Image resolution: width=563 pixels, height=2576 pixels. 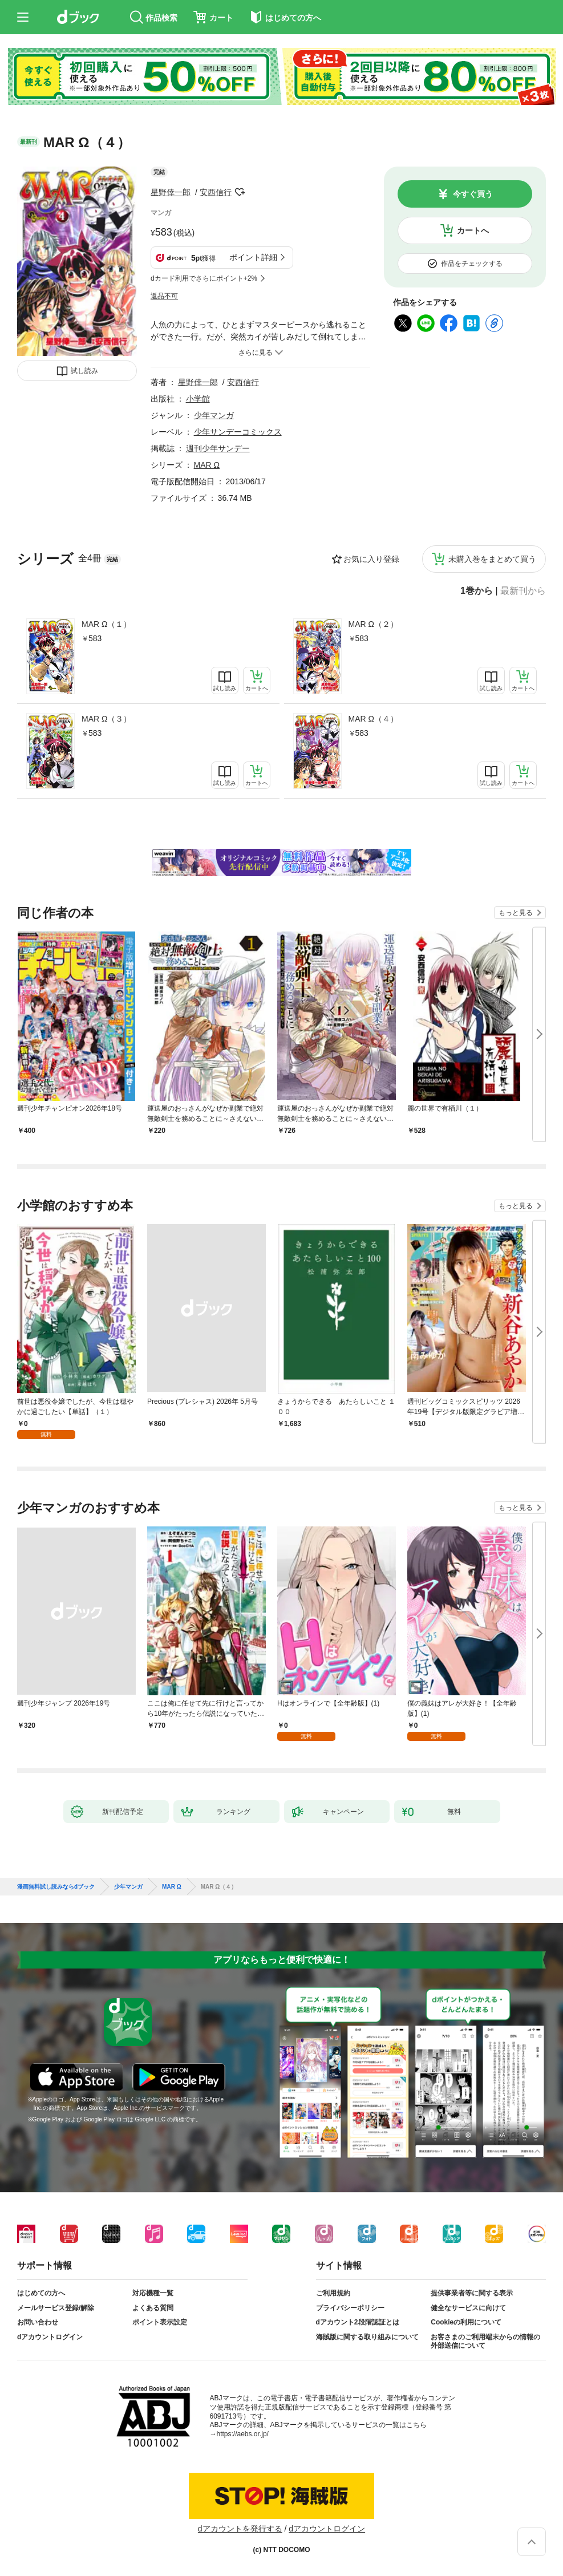 What do you see at coordinates (466, 2322) in the screenshot?
I see `Cookieの利用について` at bounding box center [466, 2322].